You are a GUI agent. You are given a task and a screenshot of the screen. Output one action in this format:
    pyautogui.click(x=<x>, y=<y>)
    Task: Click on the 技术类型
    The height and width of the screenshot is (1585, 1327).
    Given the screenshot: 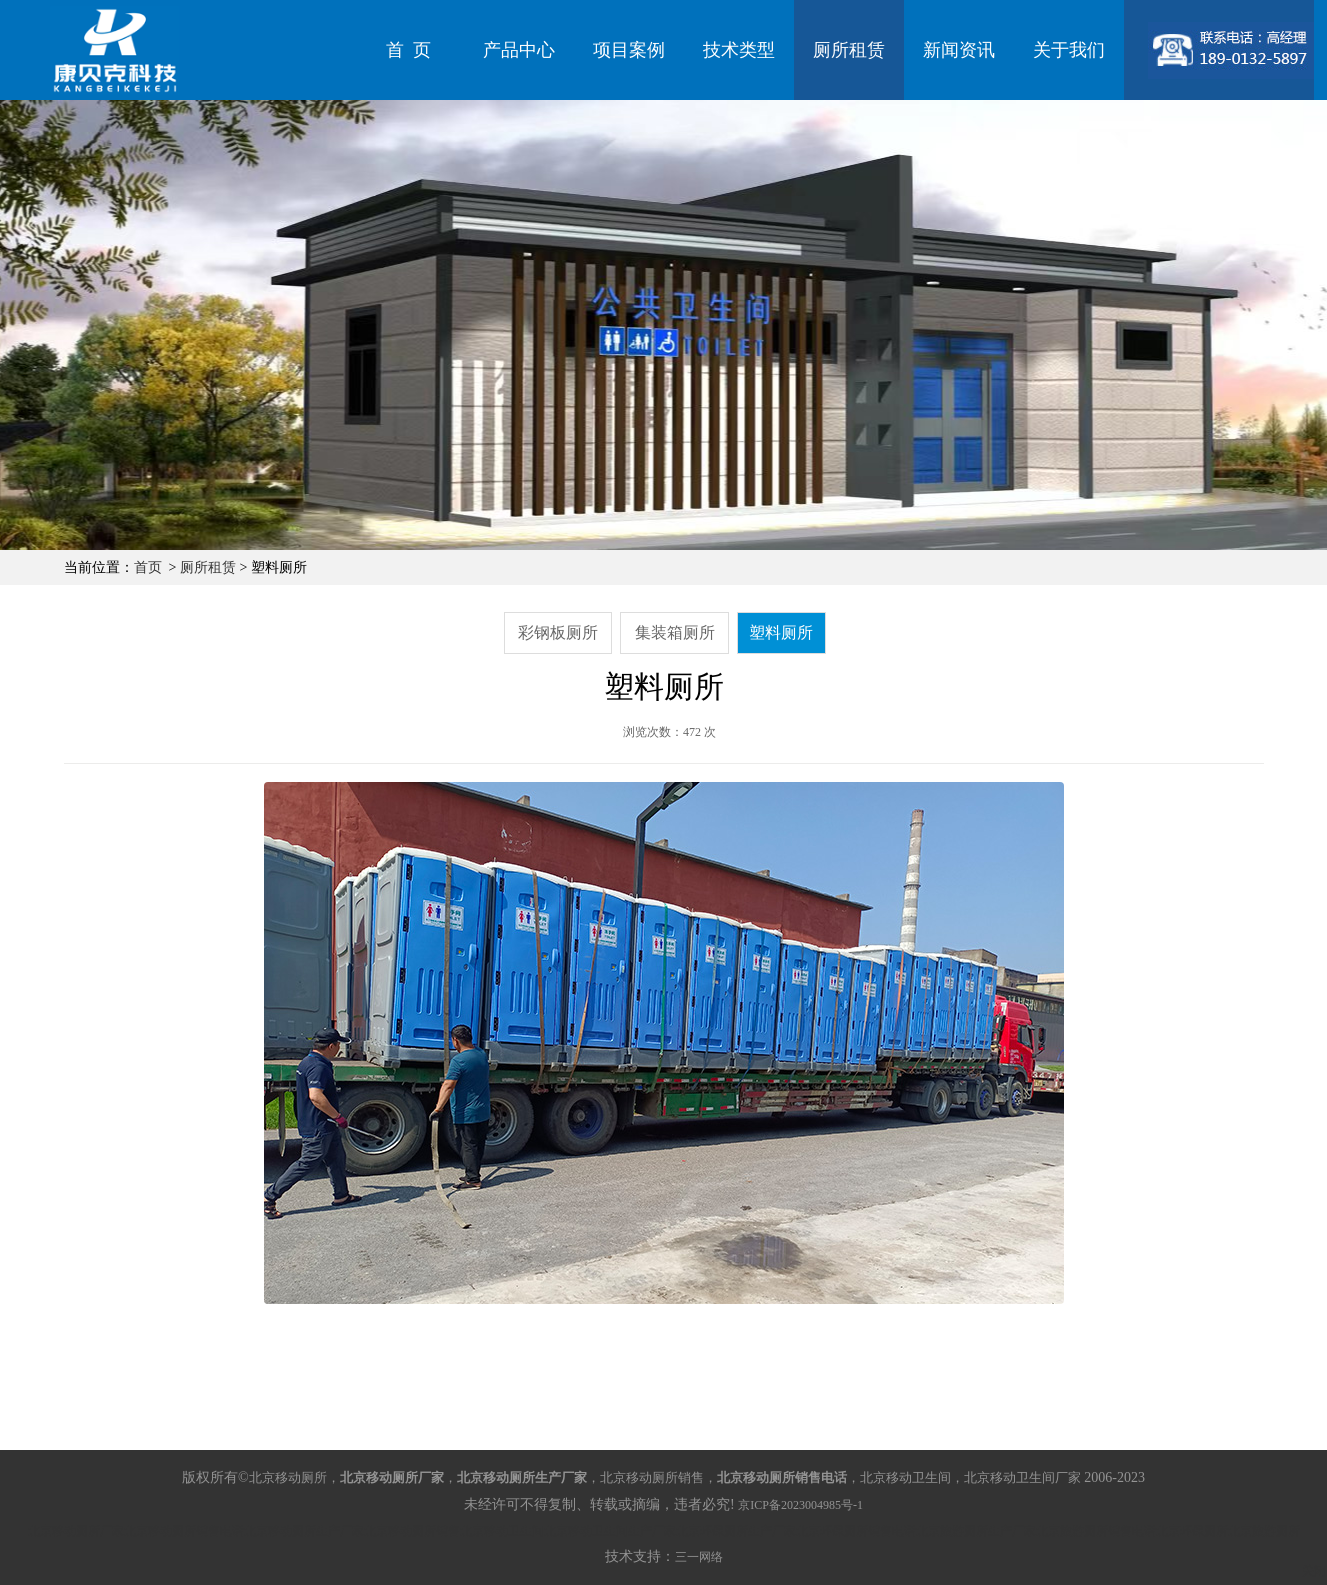 What is the action you would take?
    pyautogui.click(x=739, y=50)
    